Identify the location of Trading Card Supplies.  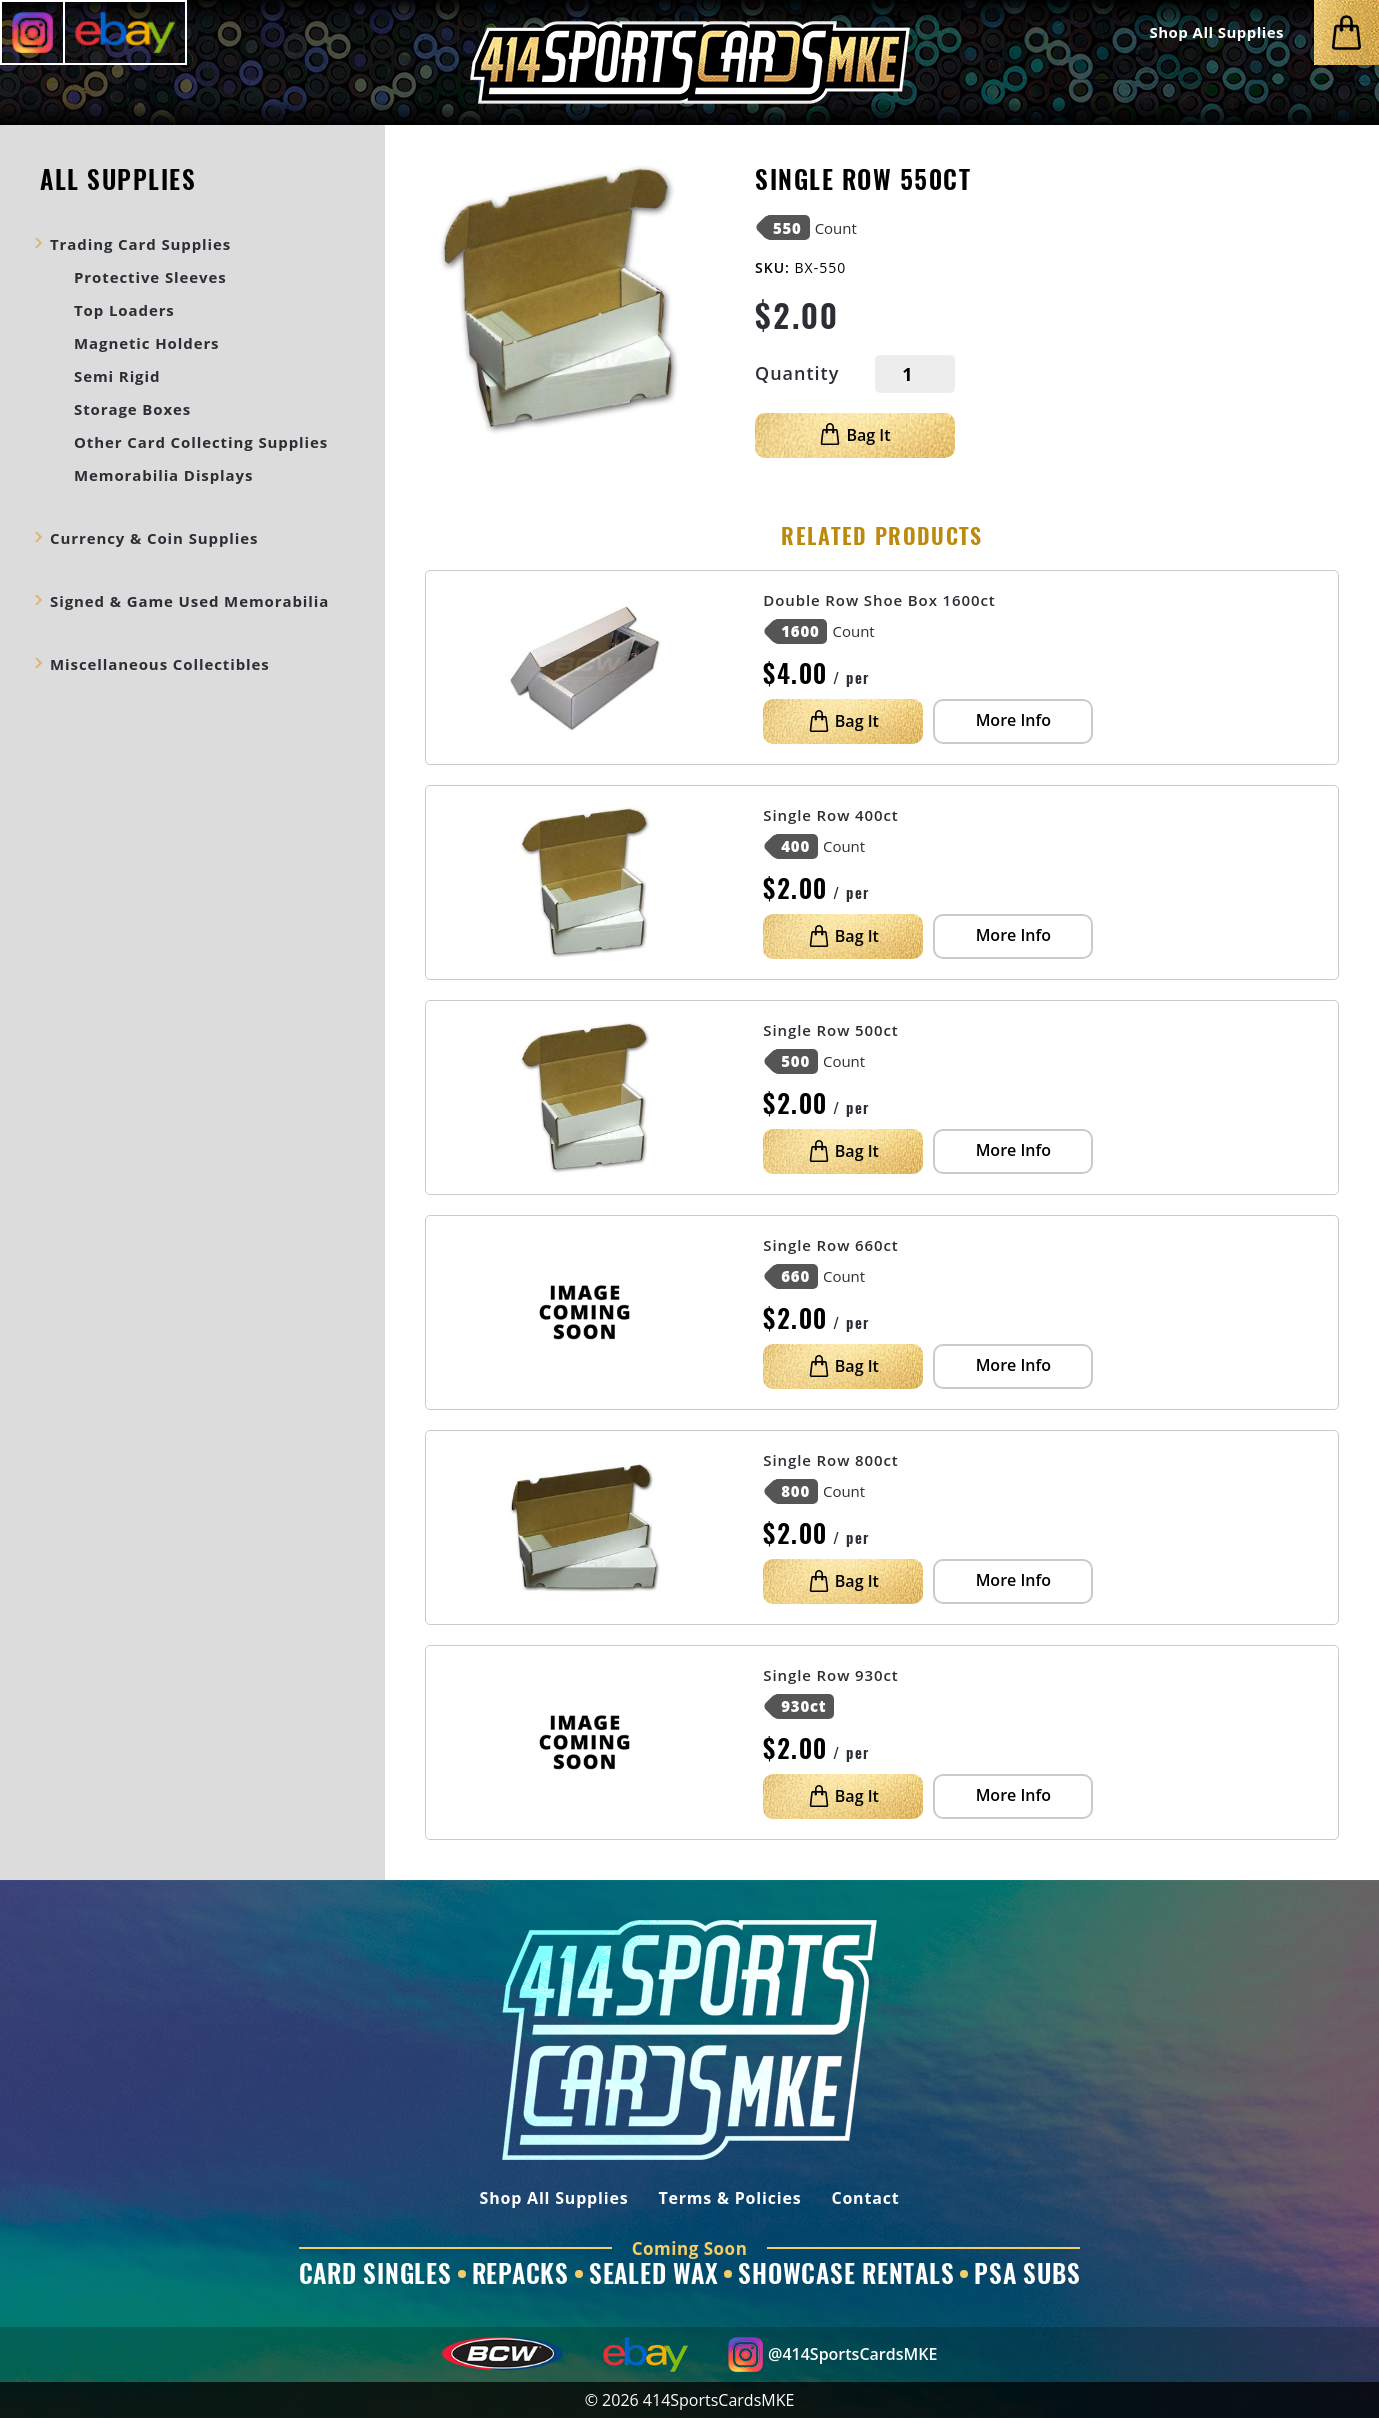
(140, 244).